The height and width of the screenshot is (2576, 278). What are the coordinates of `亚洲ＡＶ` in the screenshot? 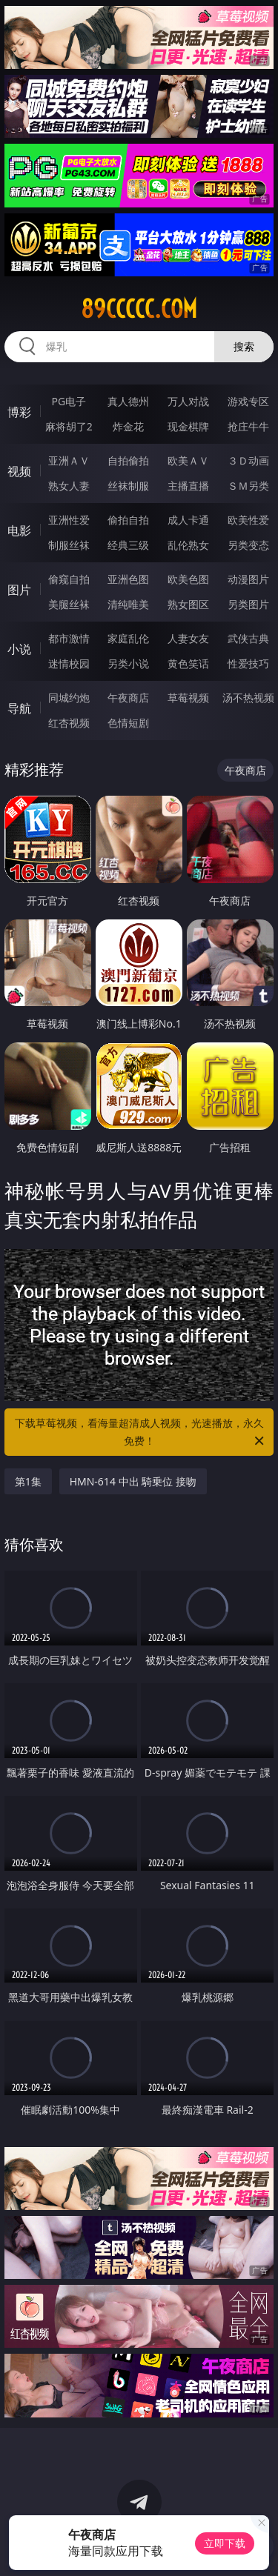 It's located at (69, 460).